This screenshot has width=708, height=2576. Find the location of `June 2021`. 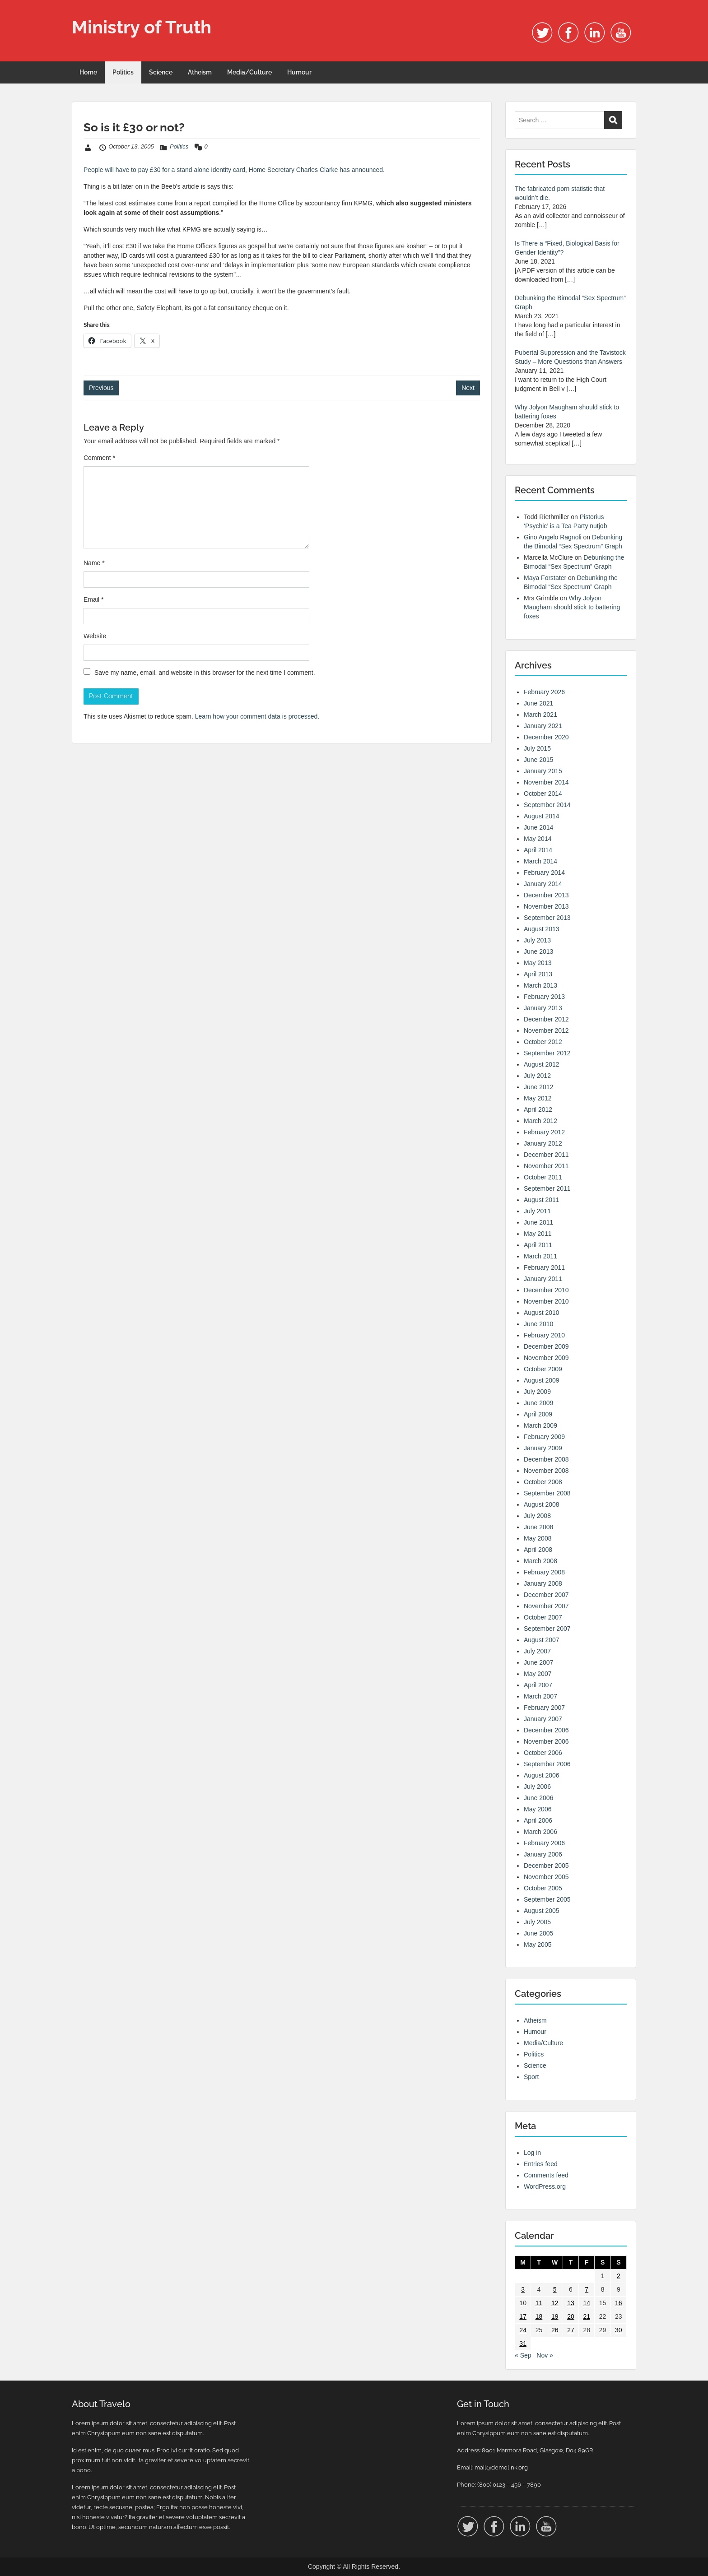

June 2021 is located at coordinates (538, 703).